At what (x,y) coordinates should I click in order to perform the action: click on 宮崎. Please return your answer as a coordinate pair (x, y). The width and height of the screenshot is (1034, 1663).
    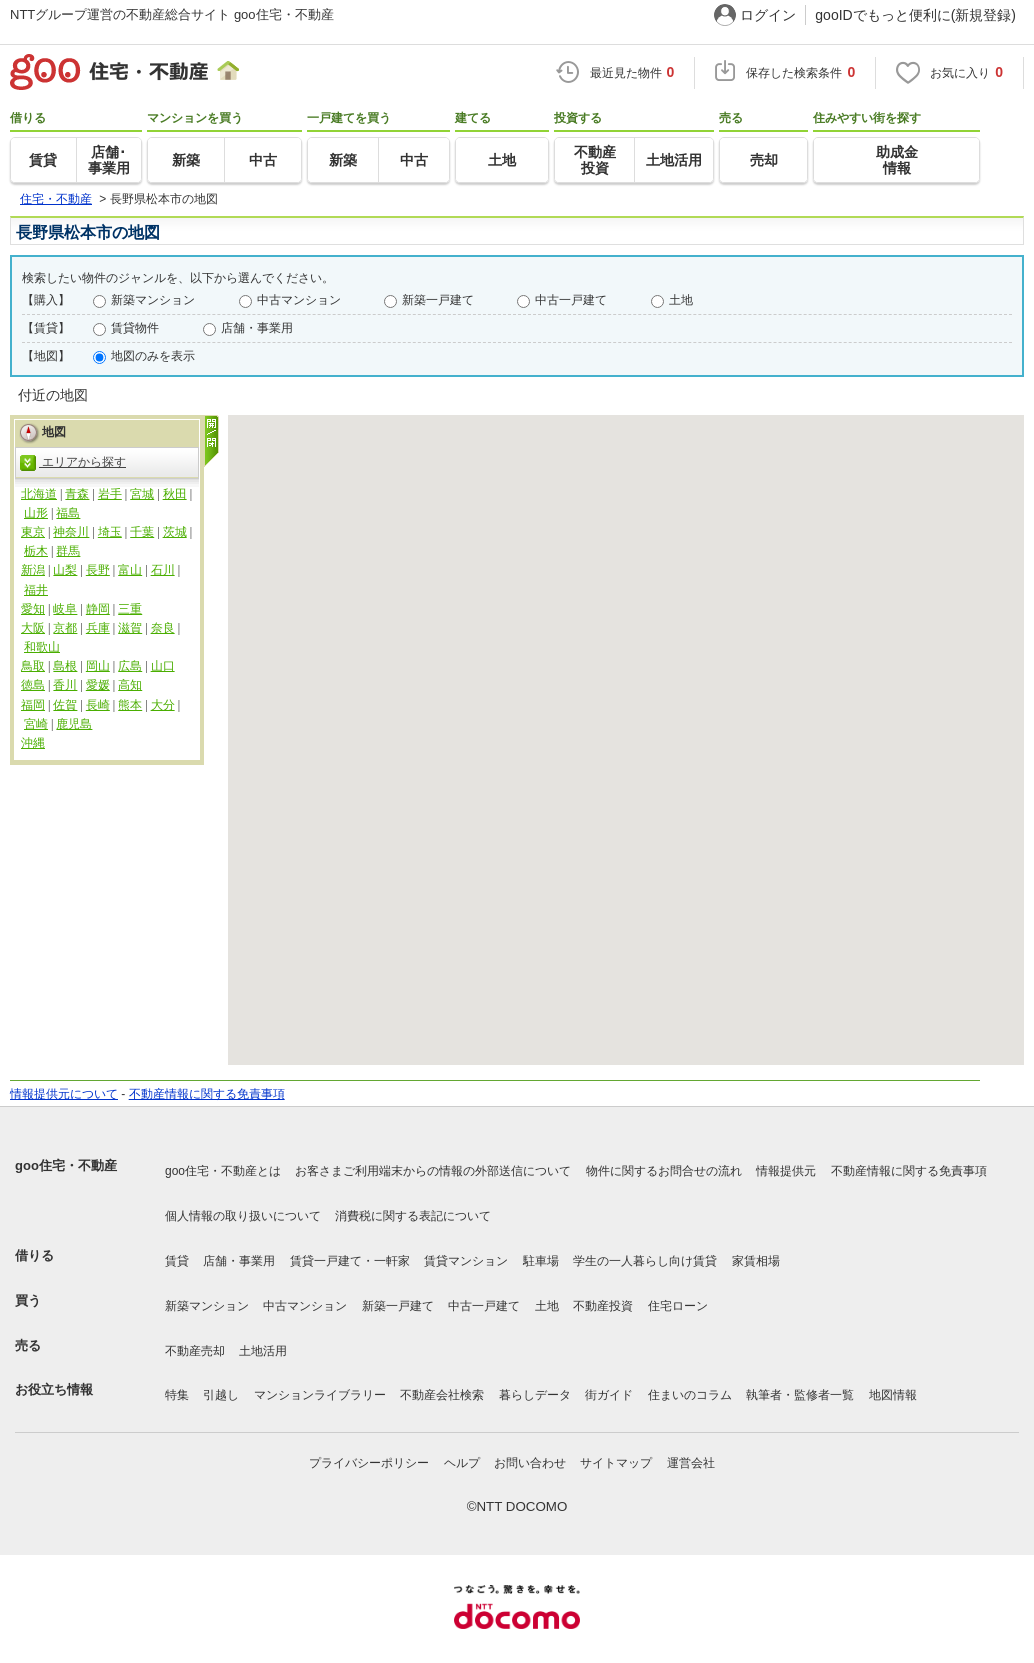
    Looking at the image, I should click on (36, 724).